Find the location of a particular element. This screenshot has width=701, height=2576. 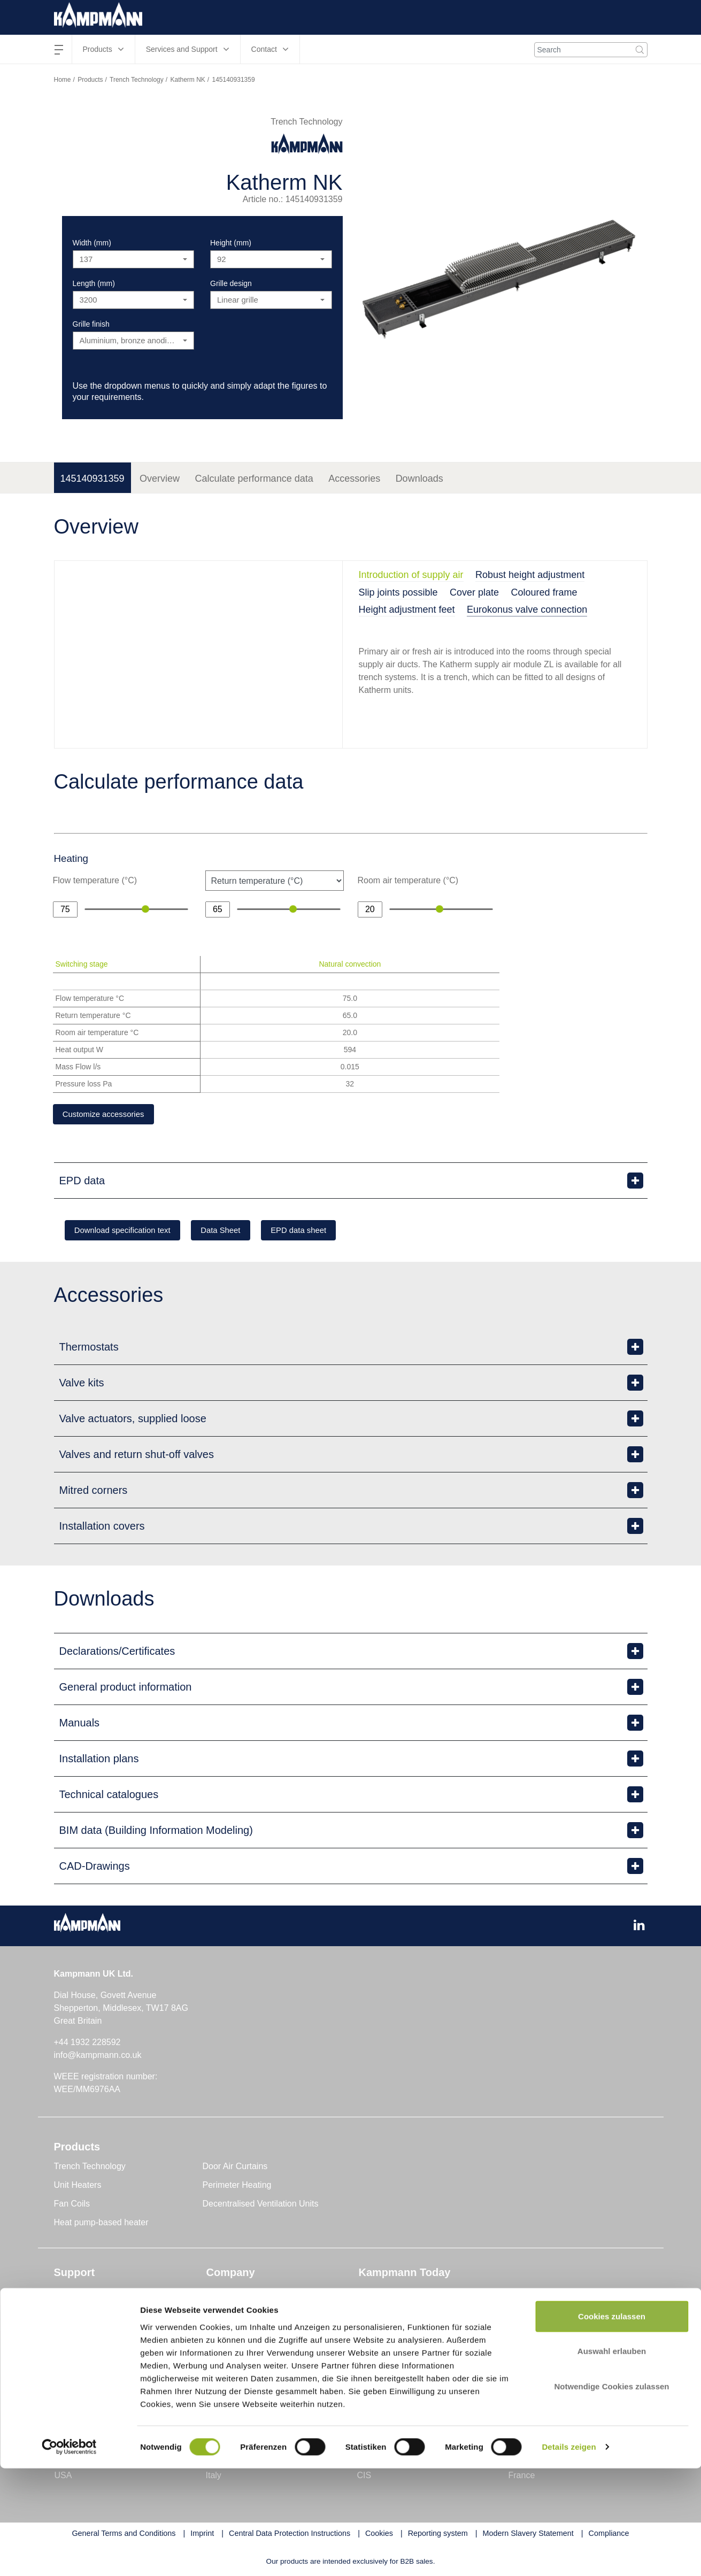

Overview is located at coordinates (160, 478).